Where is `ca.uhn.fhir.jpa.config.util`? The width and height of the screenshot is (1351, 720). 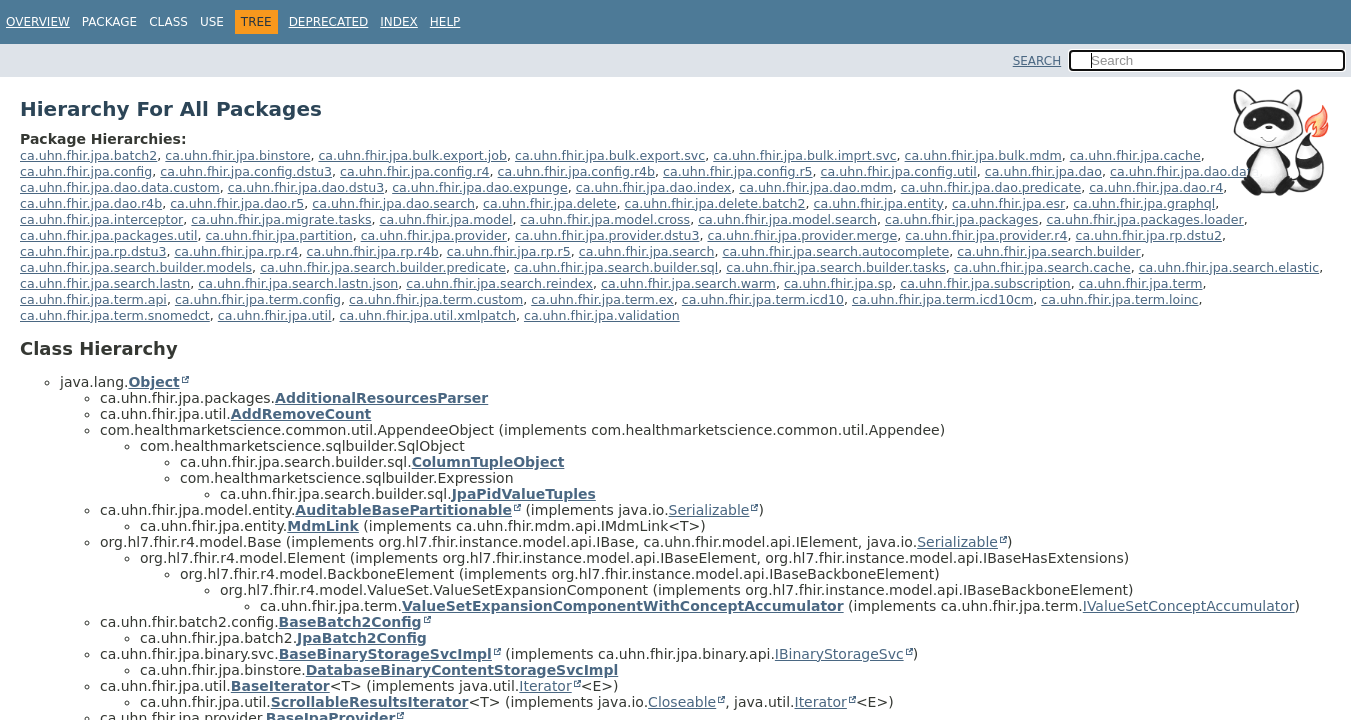 ca.uhn.fhir.jpa.config.util is located at coordinates (899, 171).